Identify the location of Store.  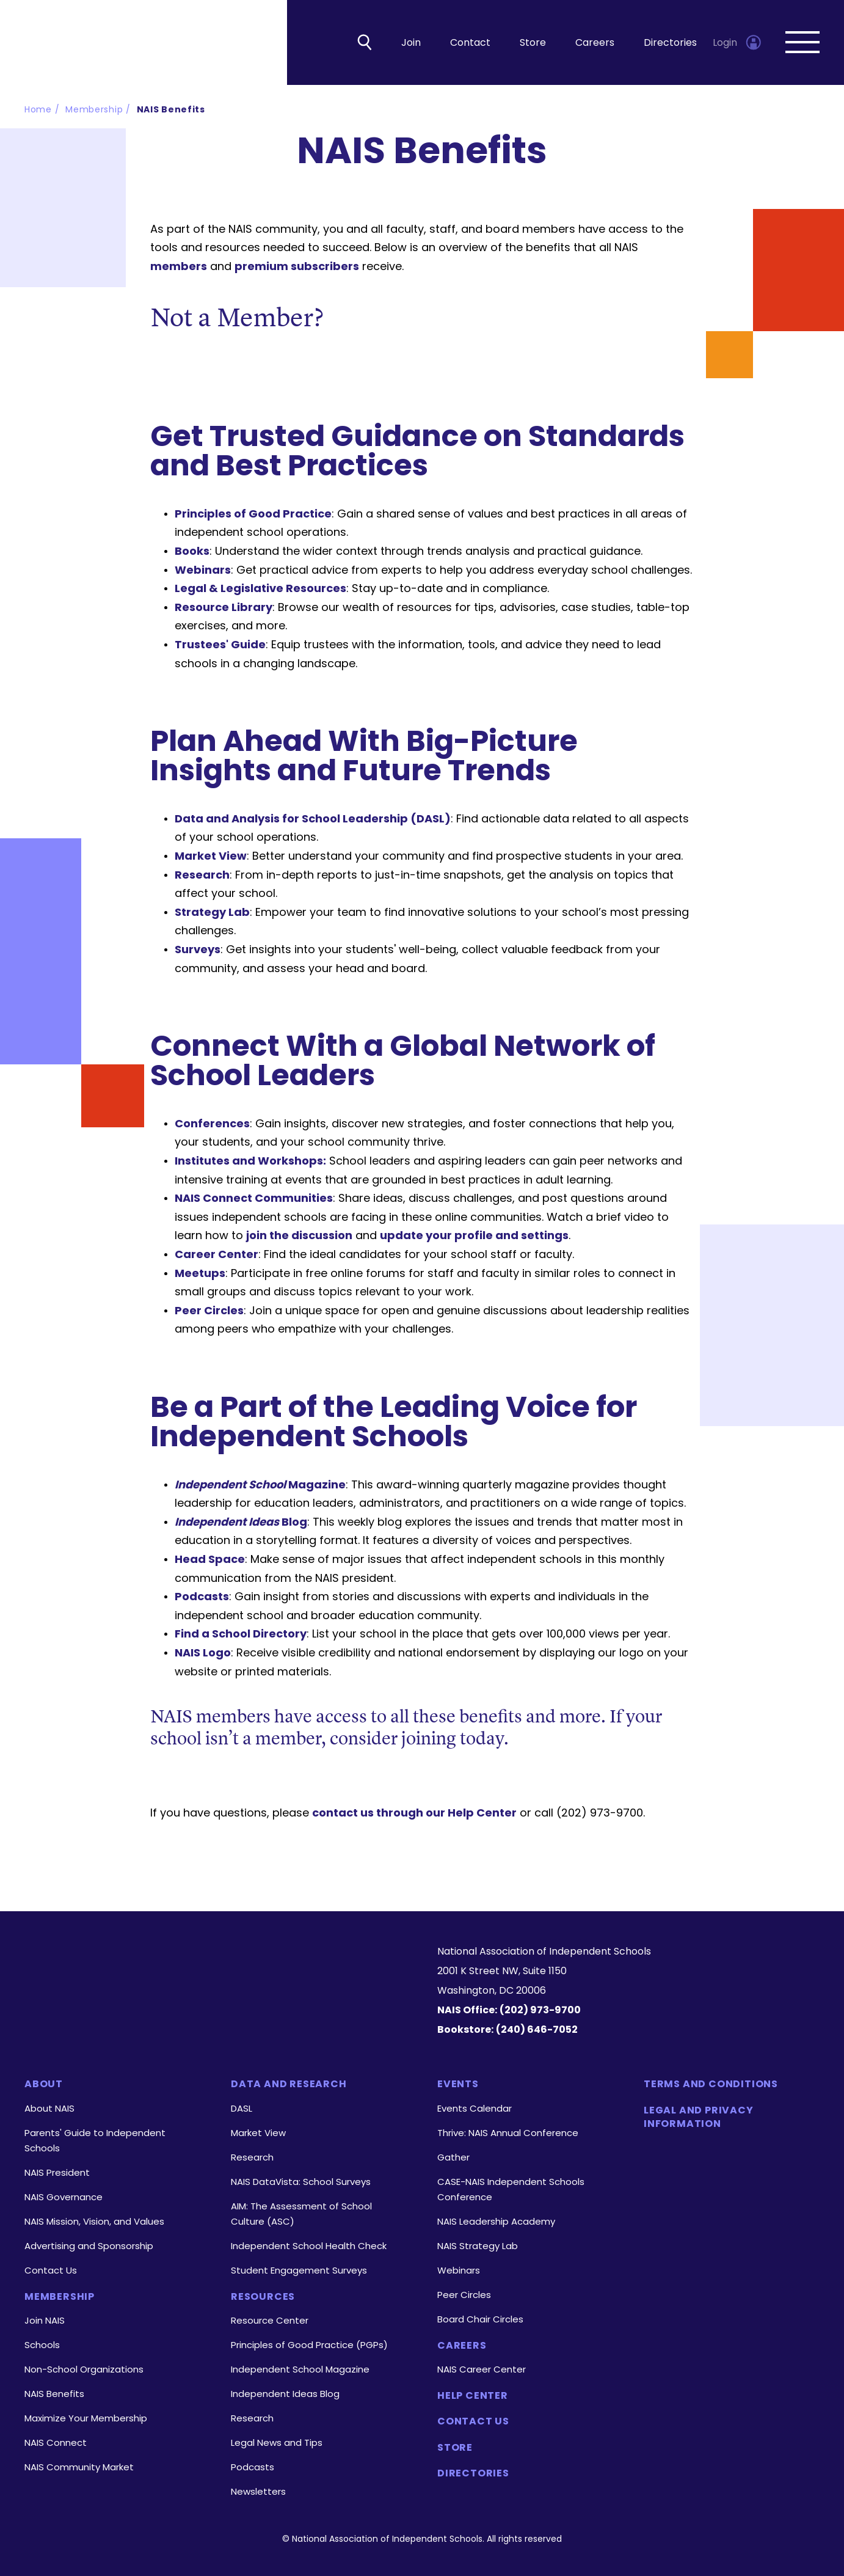
(533, 43).